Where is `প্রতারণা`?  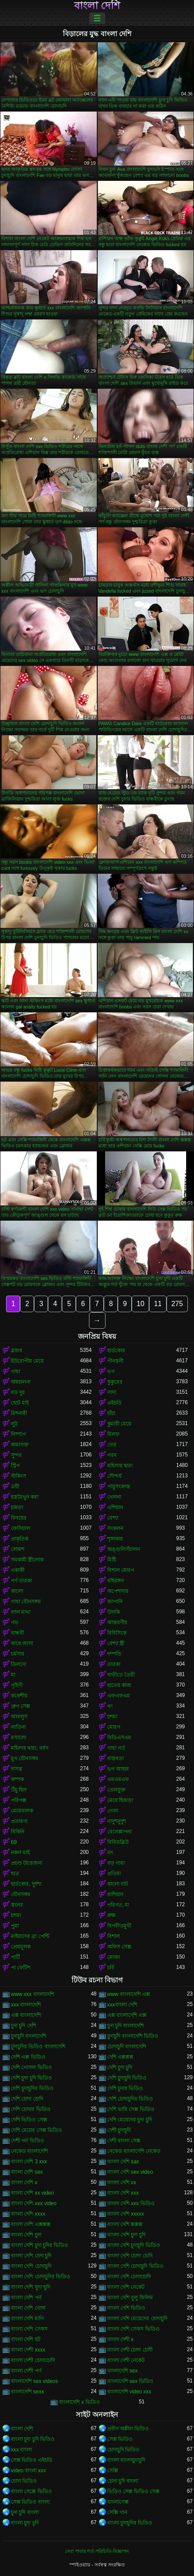
প্রতারণা is located at coordinates (19, 1821).